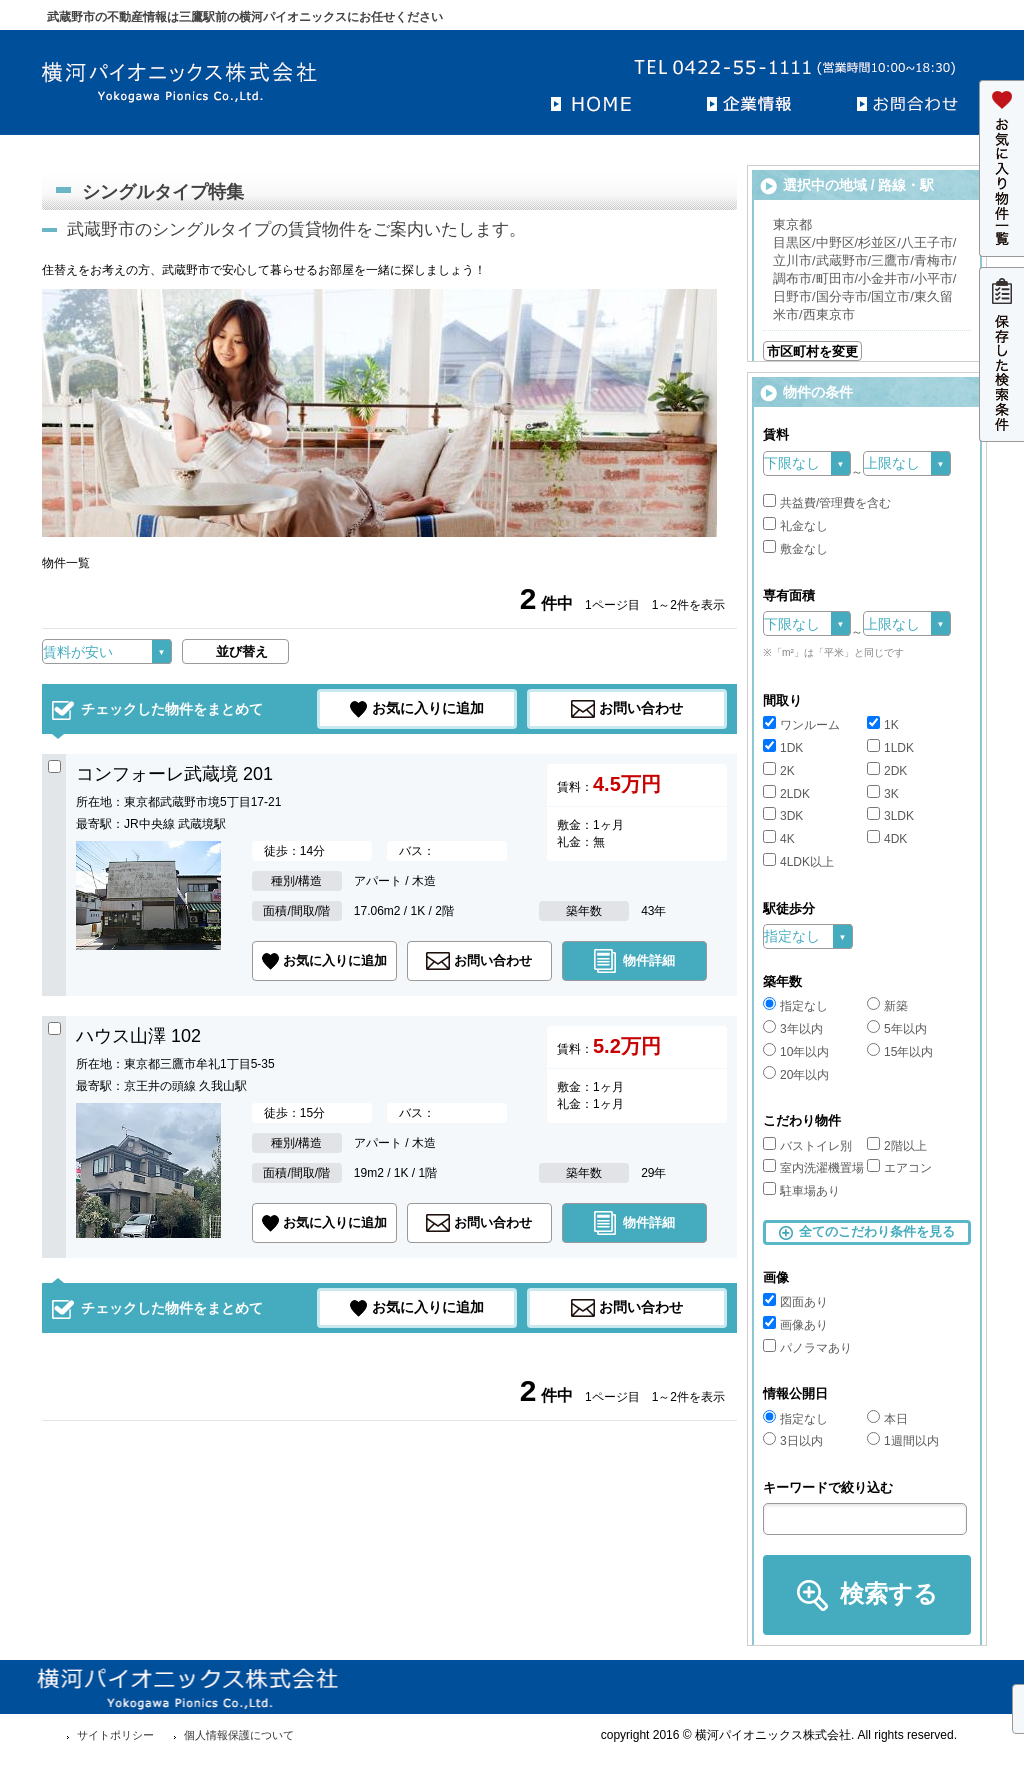 Image resolution: width=1024 pixels, height=1774 pixels. Describe the element at coordinates (779, 771) in the screenshot. I see `2K` at that location.